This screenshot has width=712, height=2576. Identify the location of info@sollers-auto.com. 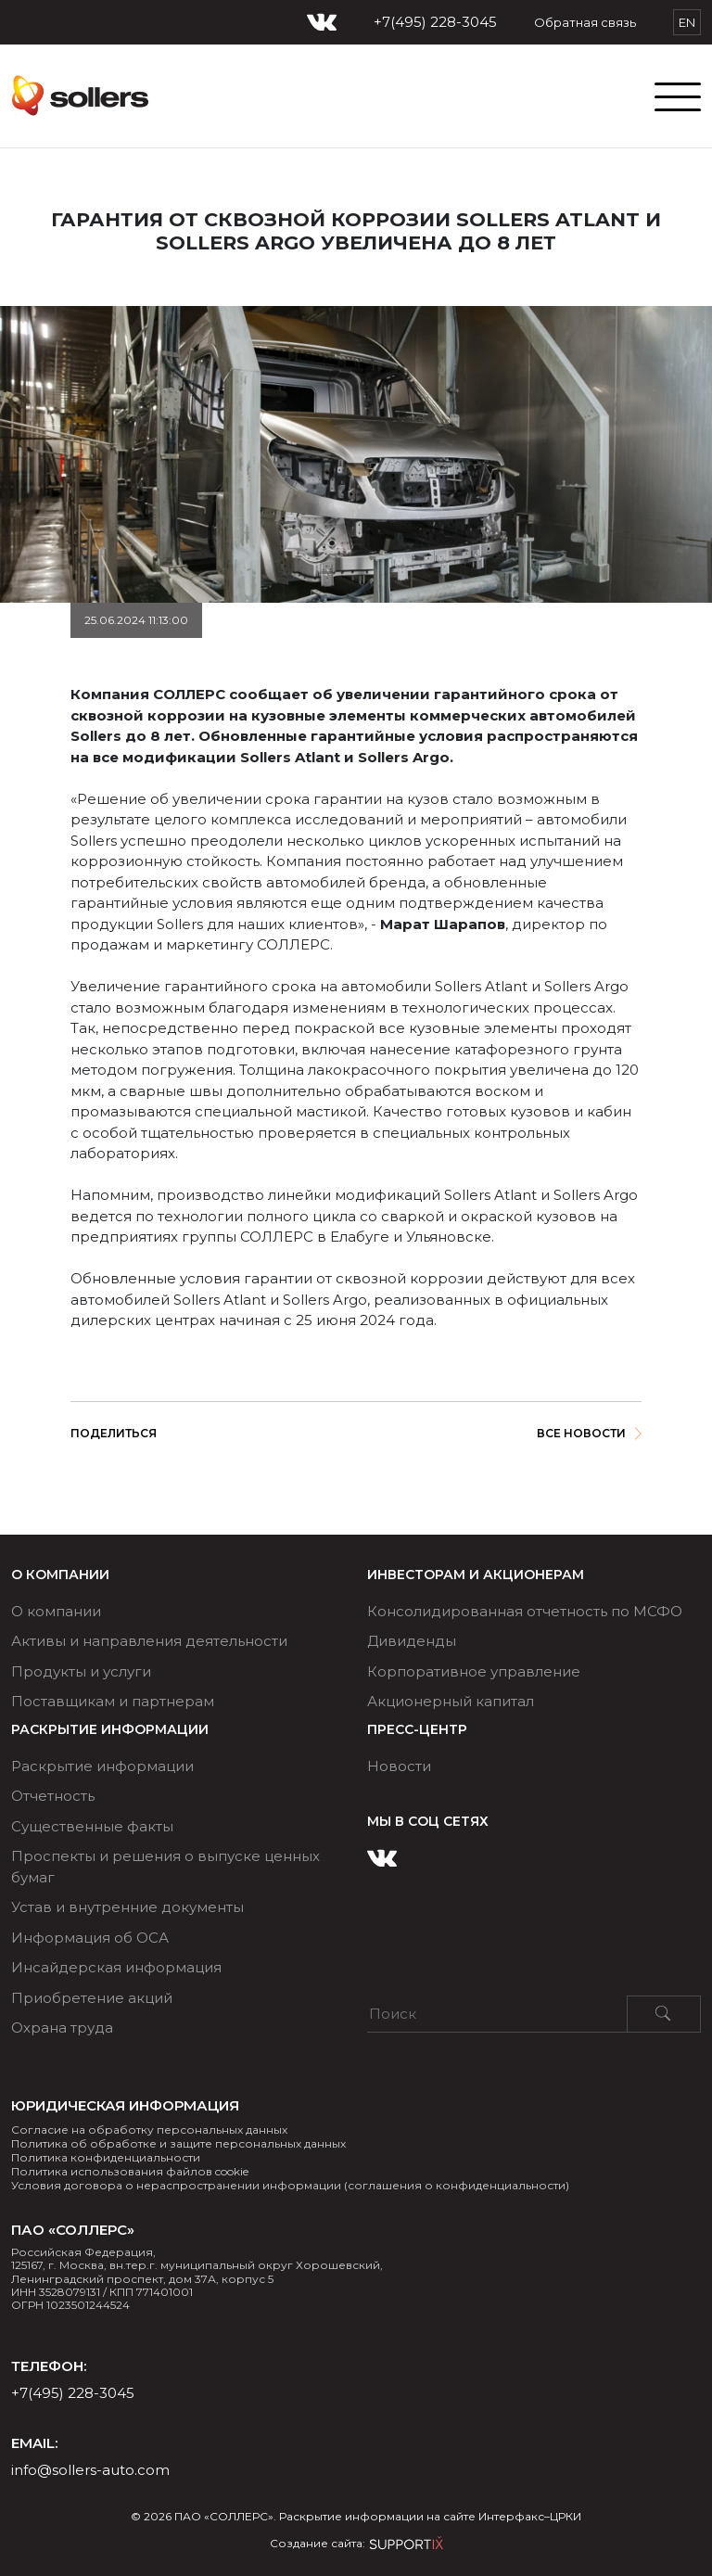
(90, 2470).